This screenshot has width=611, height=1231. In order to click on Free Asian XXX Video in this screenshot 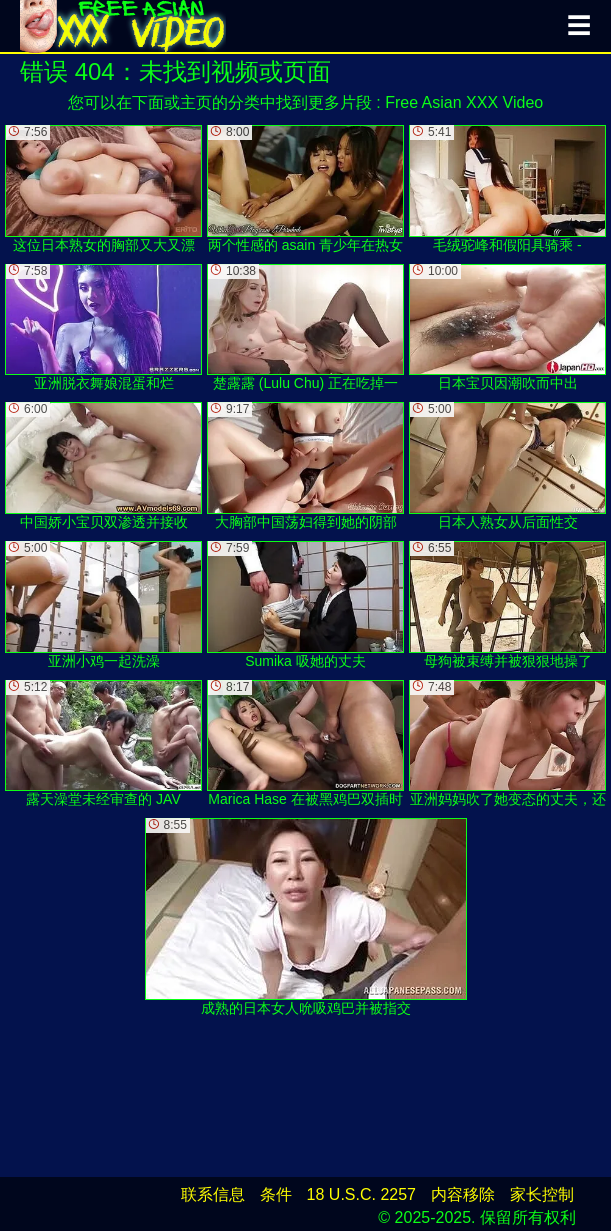, I will do `click(464, 102)`.